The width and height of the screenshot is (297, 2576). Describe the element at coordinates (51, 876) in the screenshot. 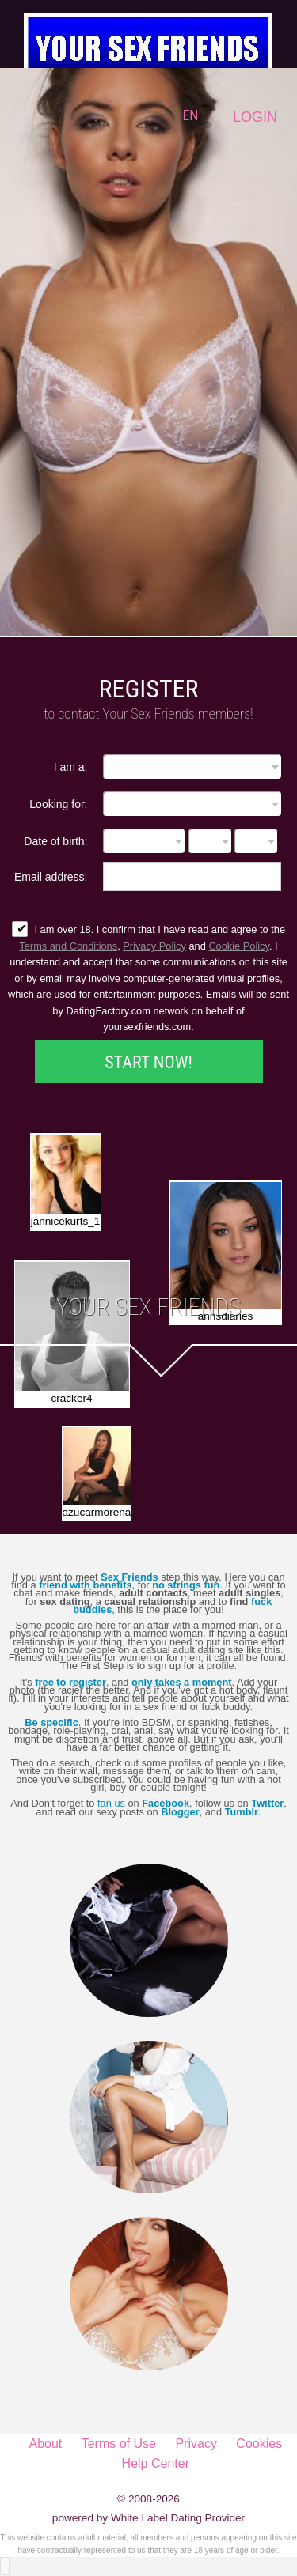

I see `Email address:` at that location.